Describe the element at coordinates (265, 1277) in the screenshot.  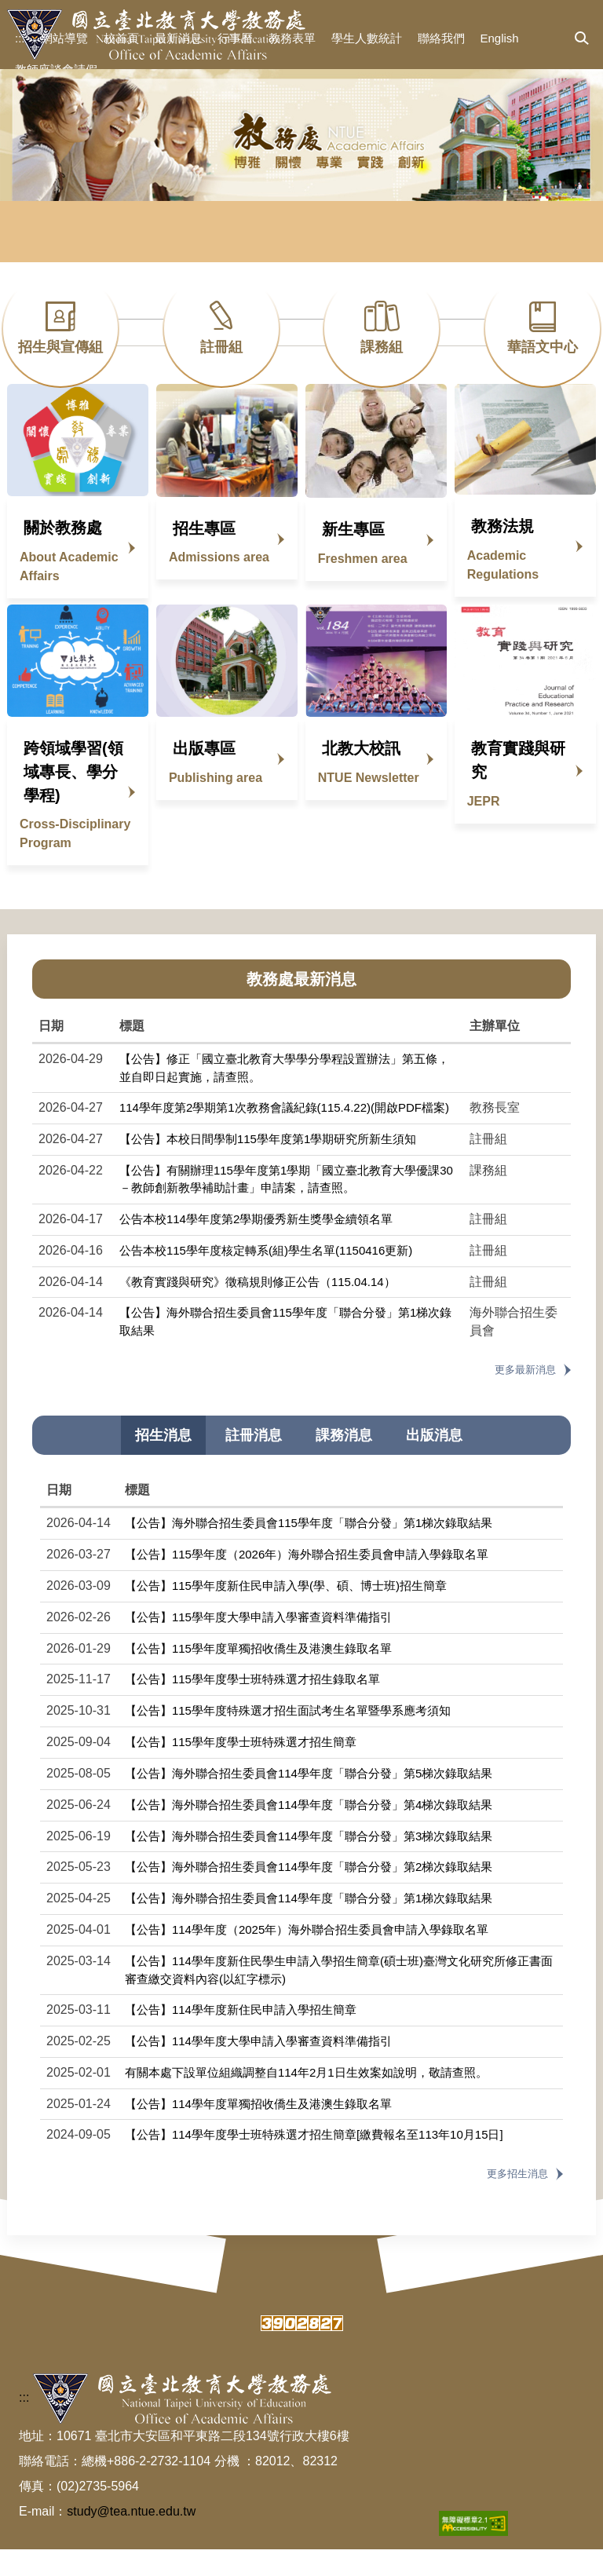
I see `公告本校115學年度核定轉系(組)學生名單(1150416更新)` at that location.